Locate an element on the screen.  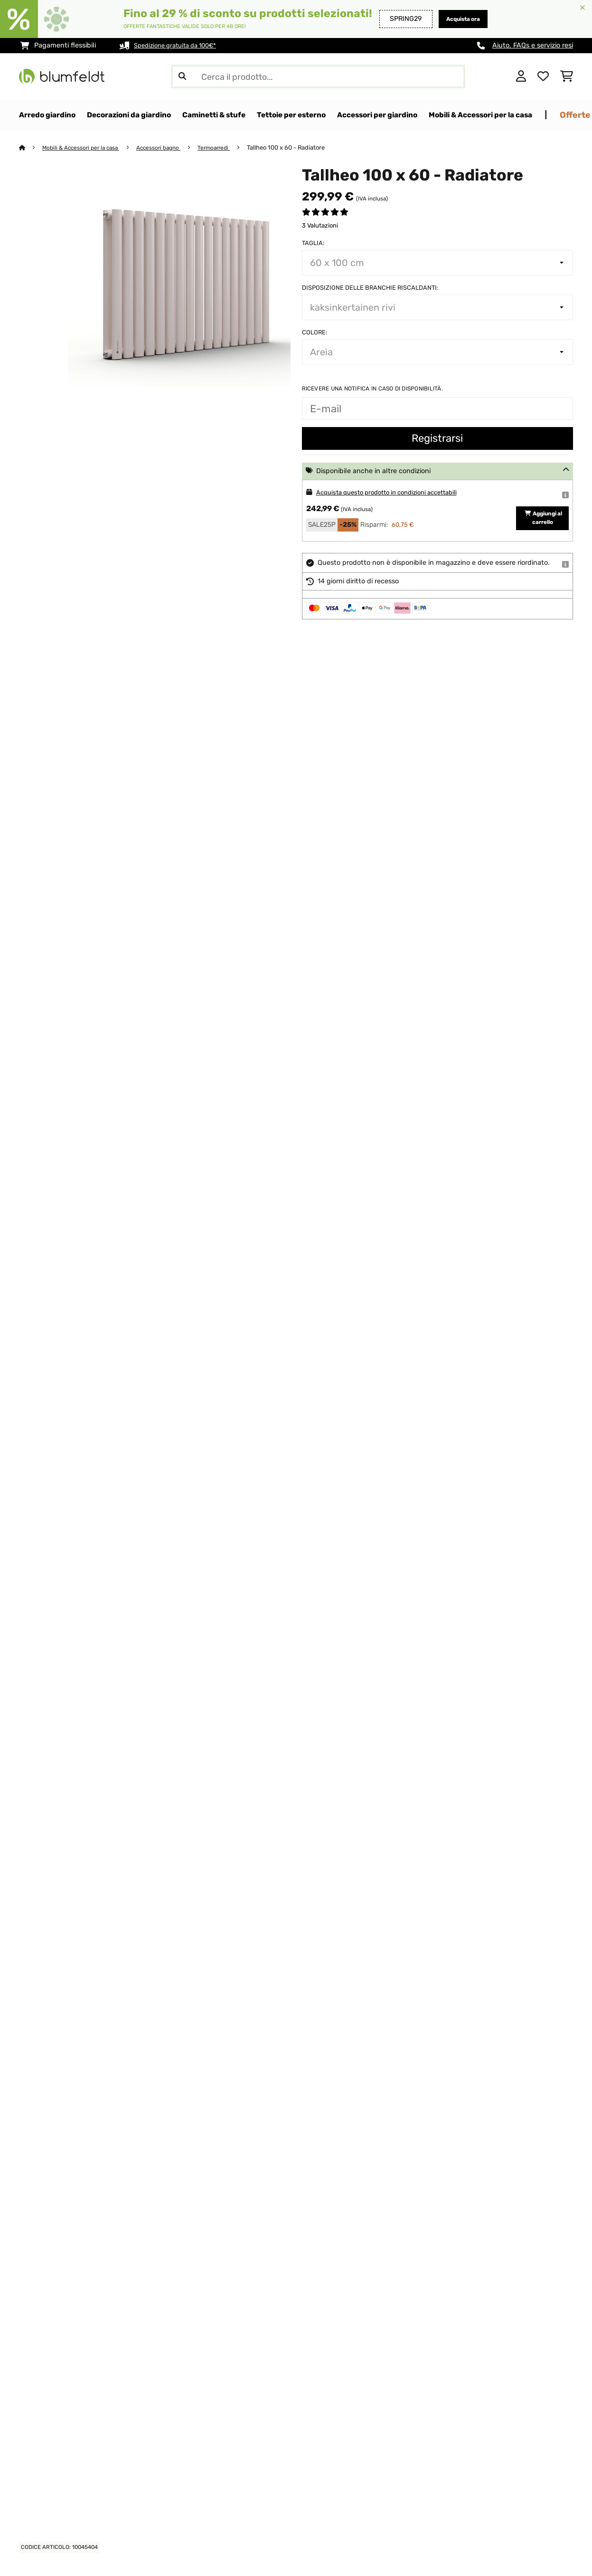
Spedizione gratuita da 100€* is located at coordinates (180, 45).